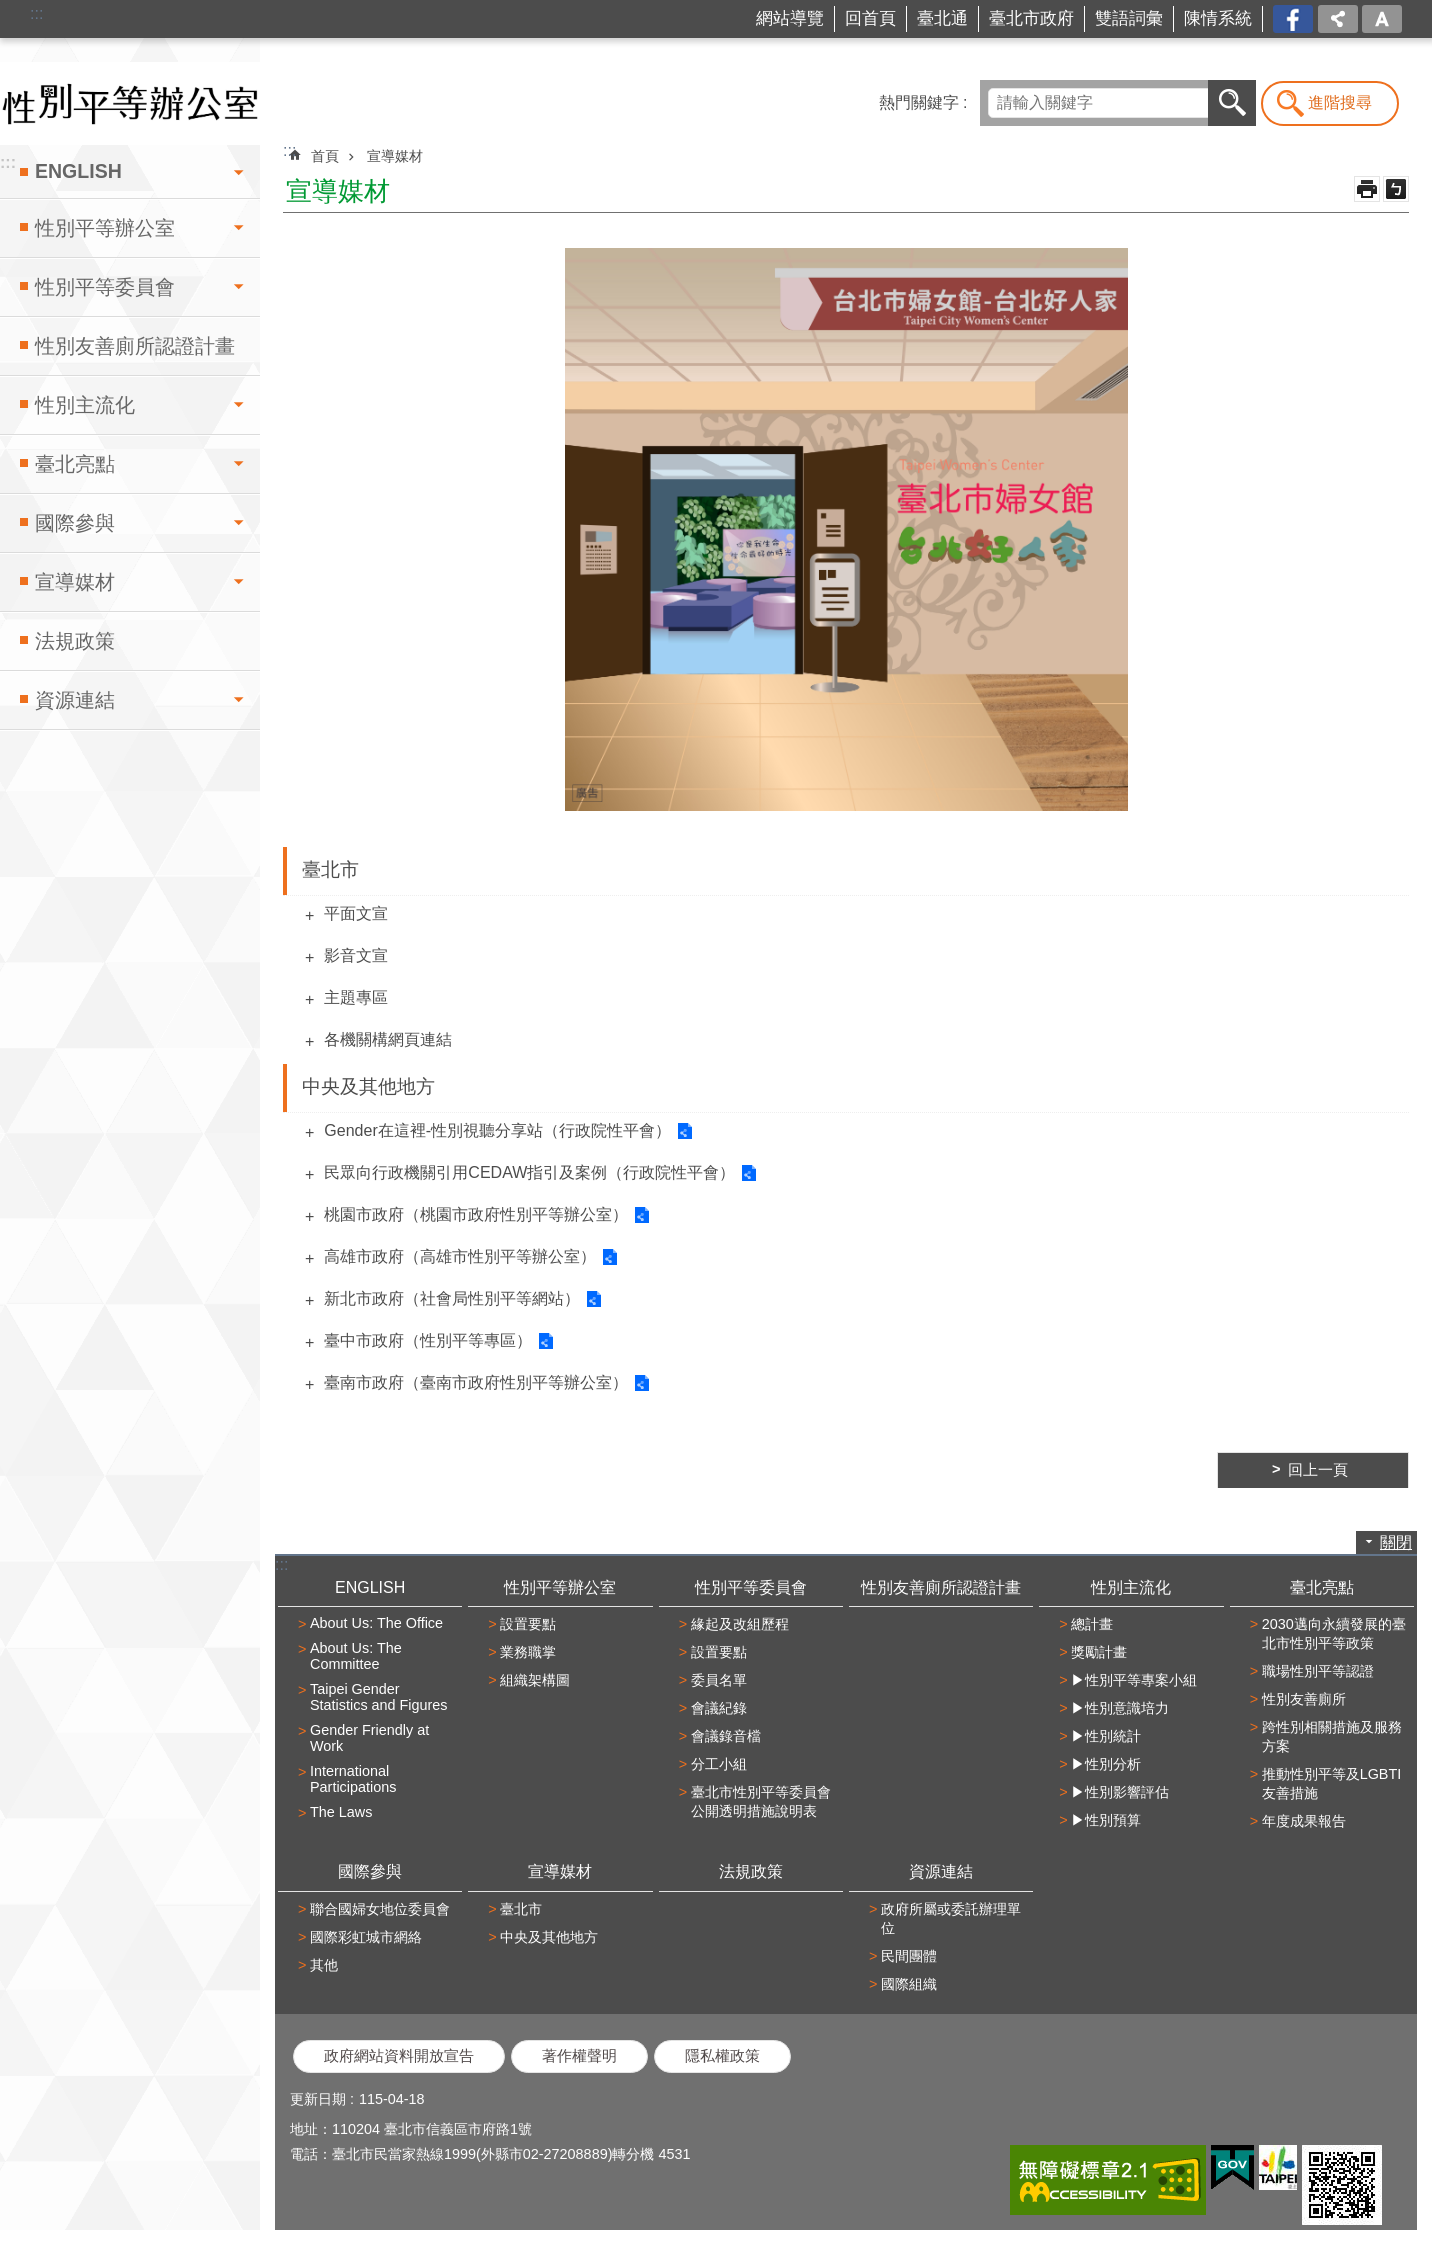 Image resolution: width=1432 pixels, height=2248 pixels. What do you see at coordinates (130, 103) in the screenshot?
I see `臺北市性別平等辦公室` at bounding box center [130, 103].